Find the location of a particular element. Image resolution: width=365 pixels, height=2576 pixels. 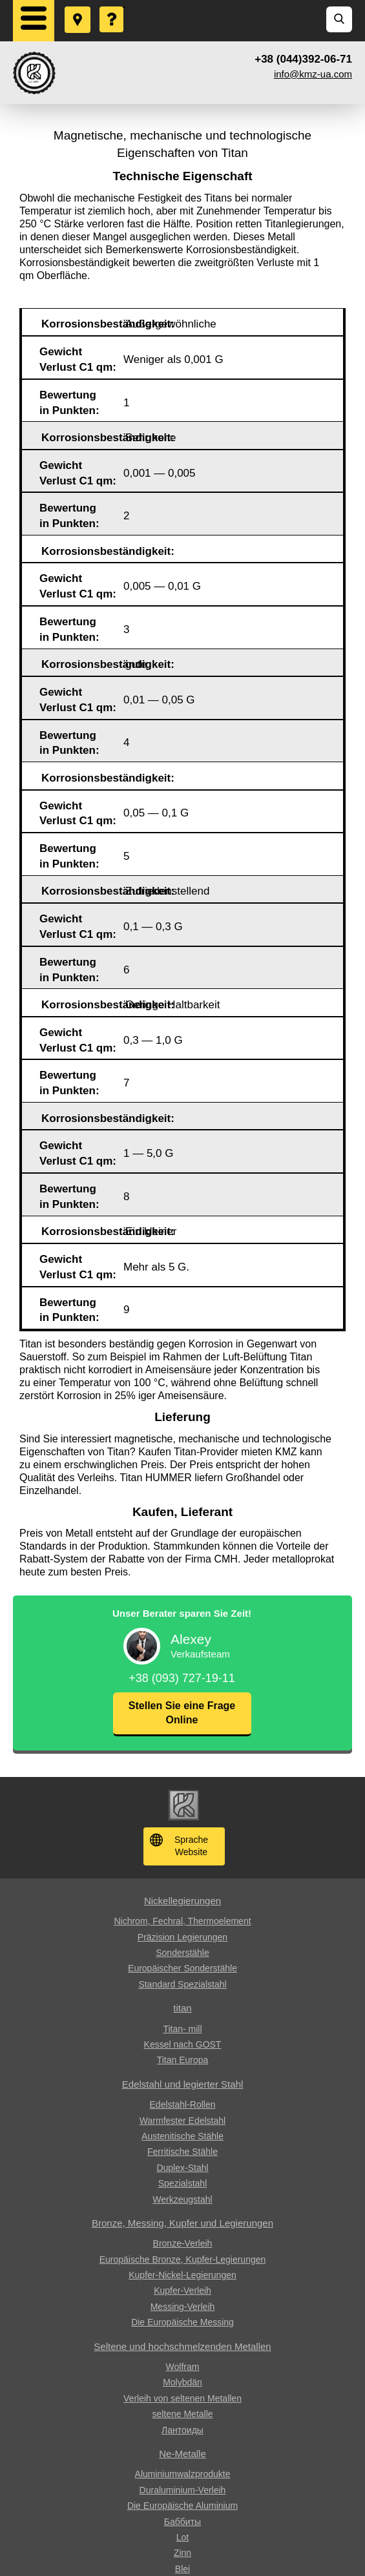

Bronze-Verleih is located at coordinates (183, 2243).